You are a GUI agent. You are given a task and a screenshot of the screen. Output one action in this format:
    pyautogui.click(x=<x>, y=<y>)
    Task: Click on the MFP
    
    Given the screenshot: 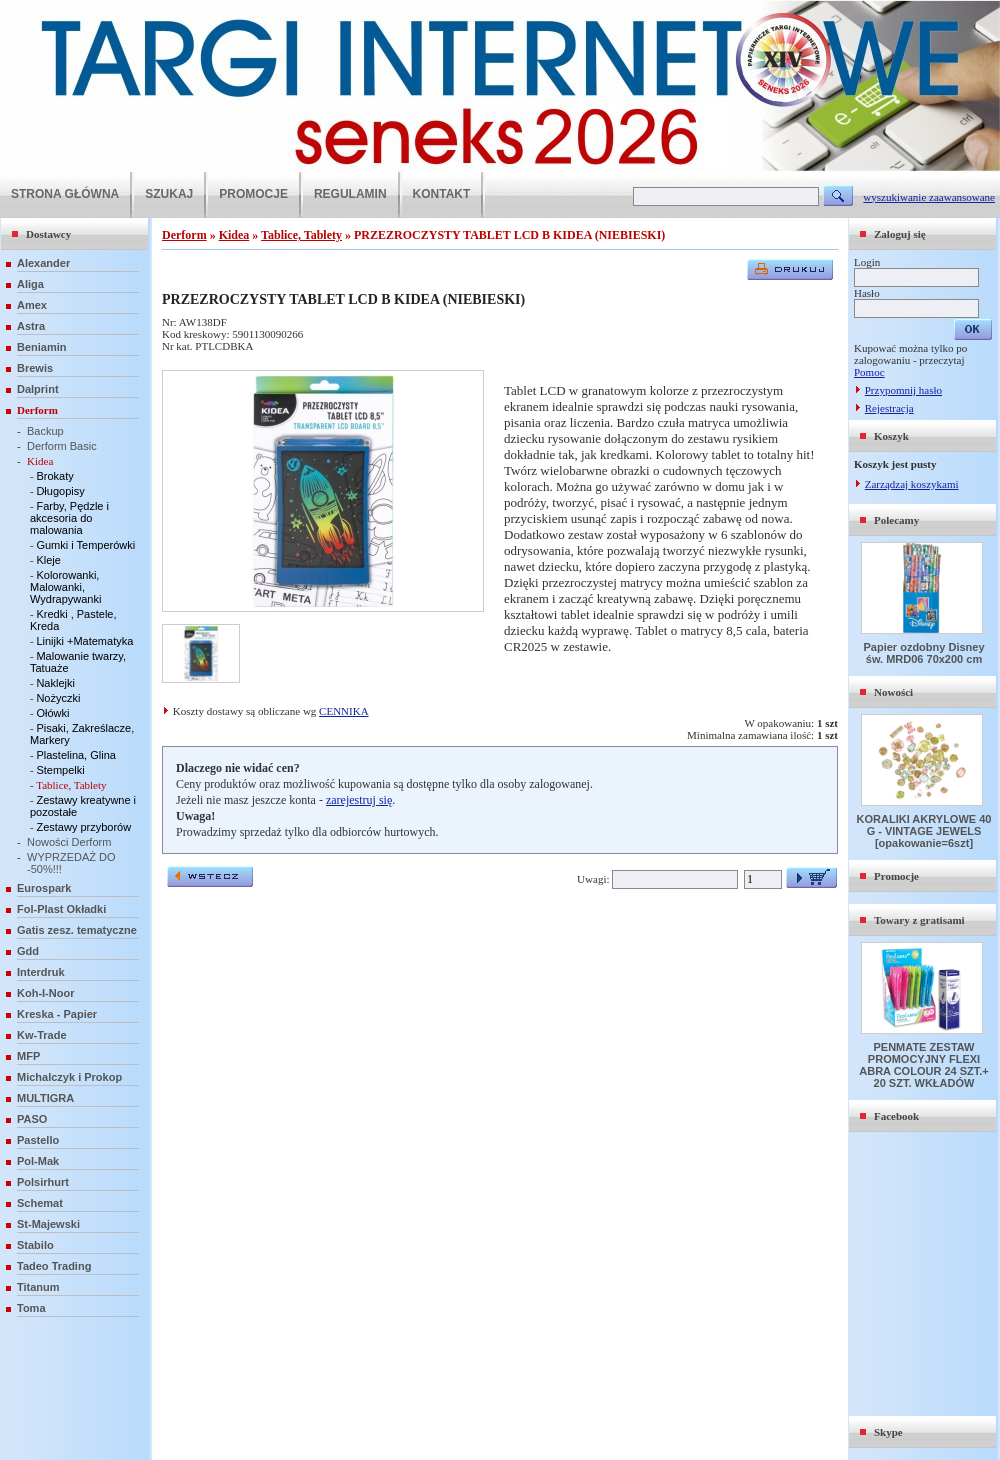 What is the action you would take?
    pyautogui.click(x=28, y=1056)
    